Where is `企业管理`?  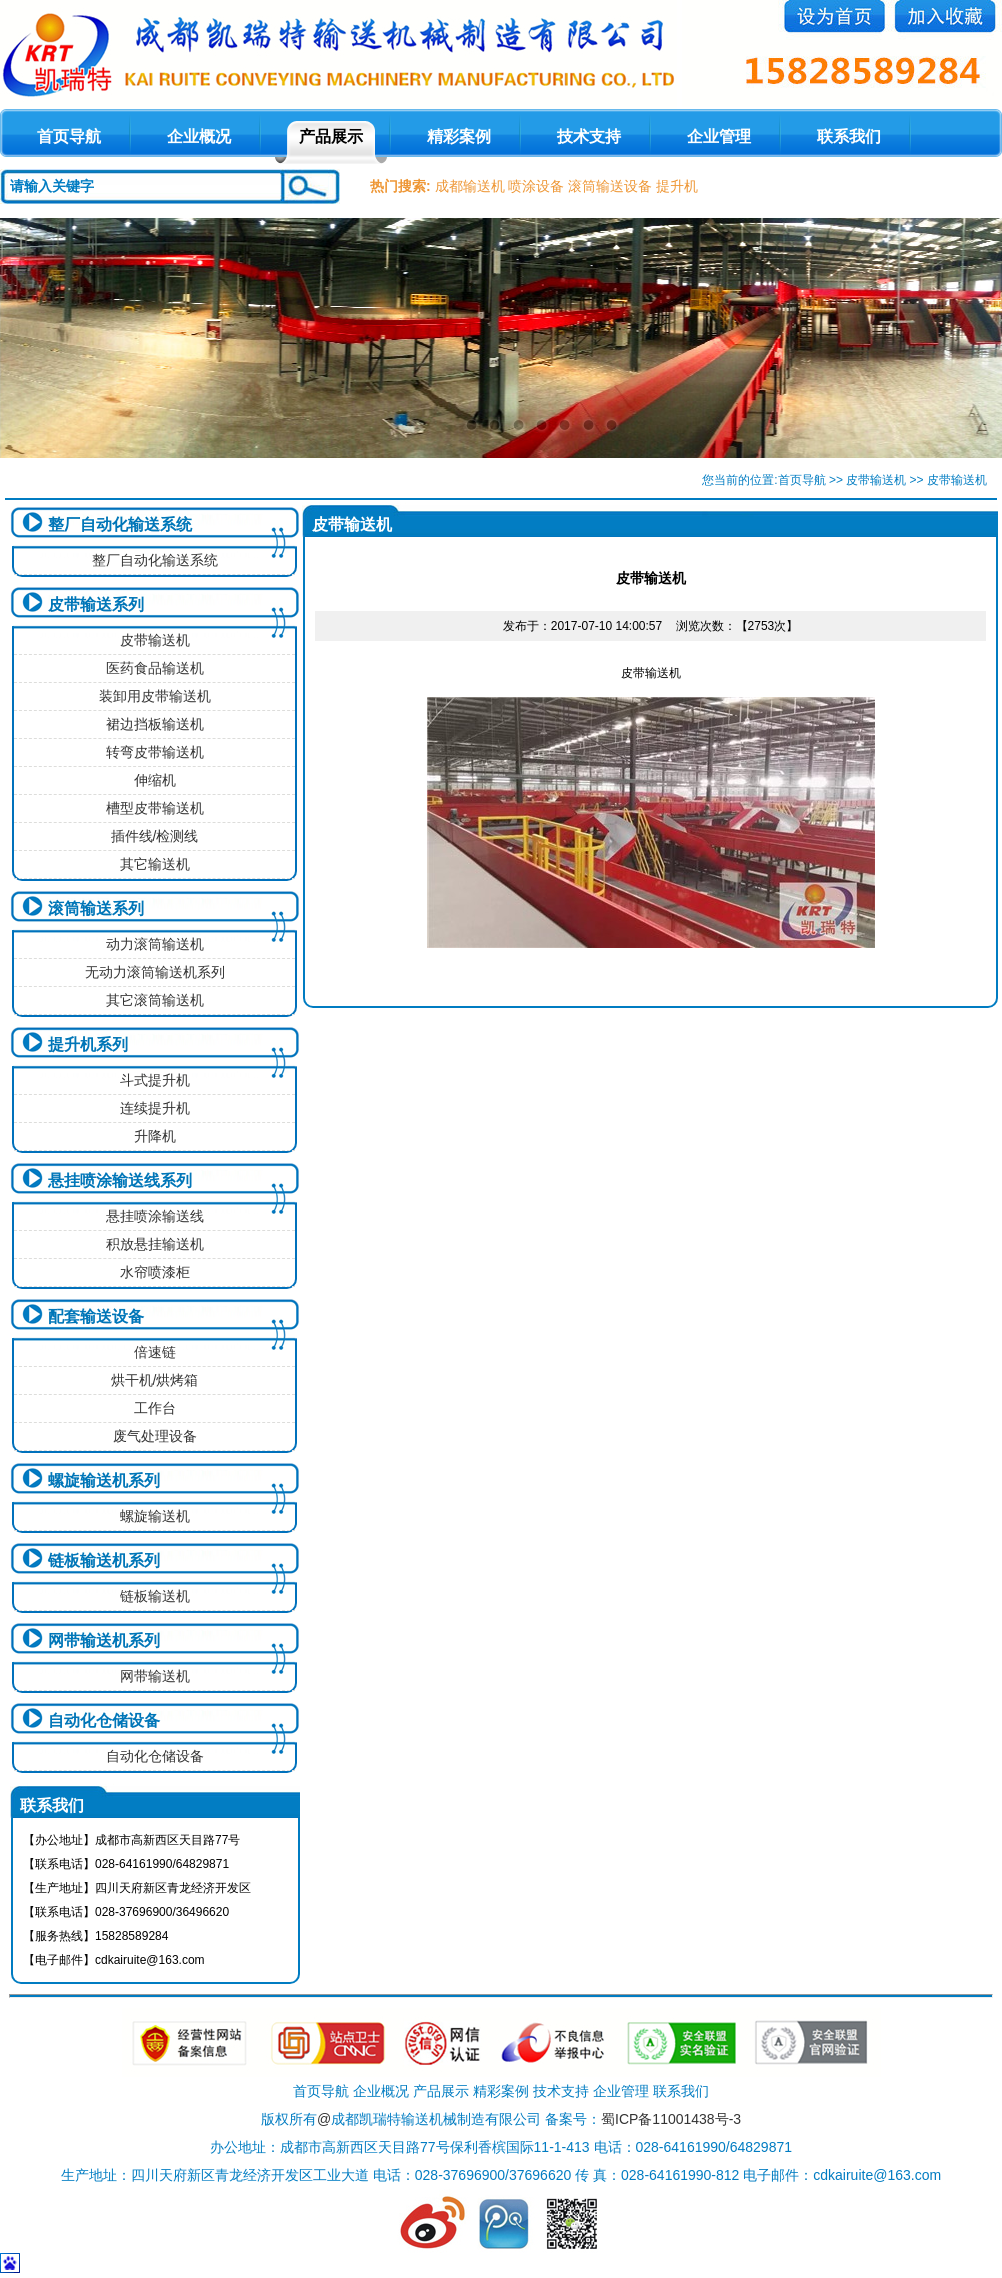
企业管理 is located at coordinates (719, 136).